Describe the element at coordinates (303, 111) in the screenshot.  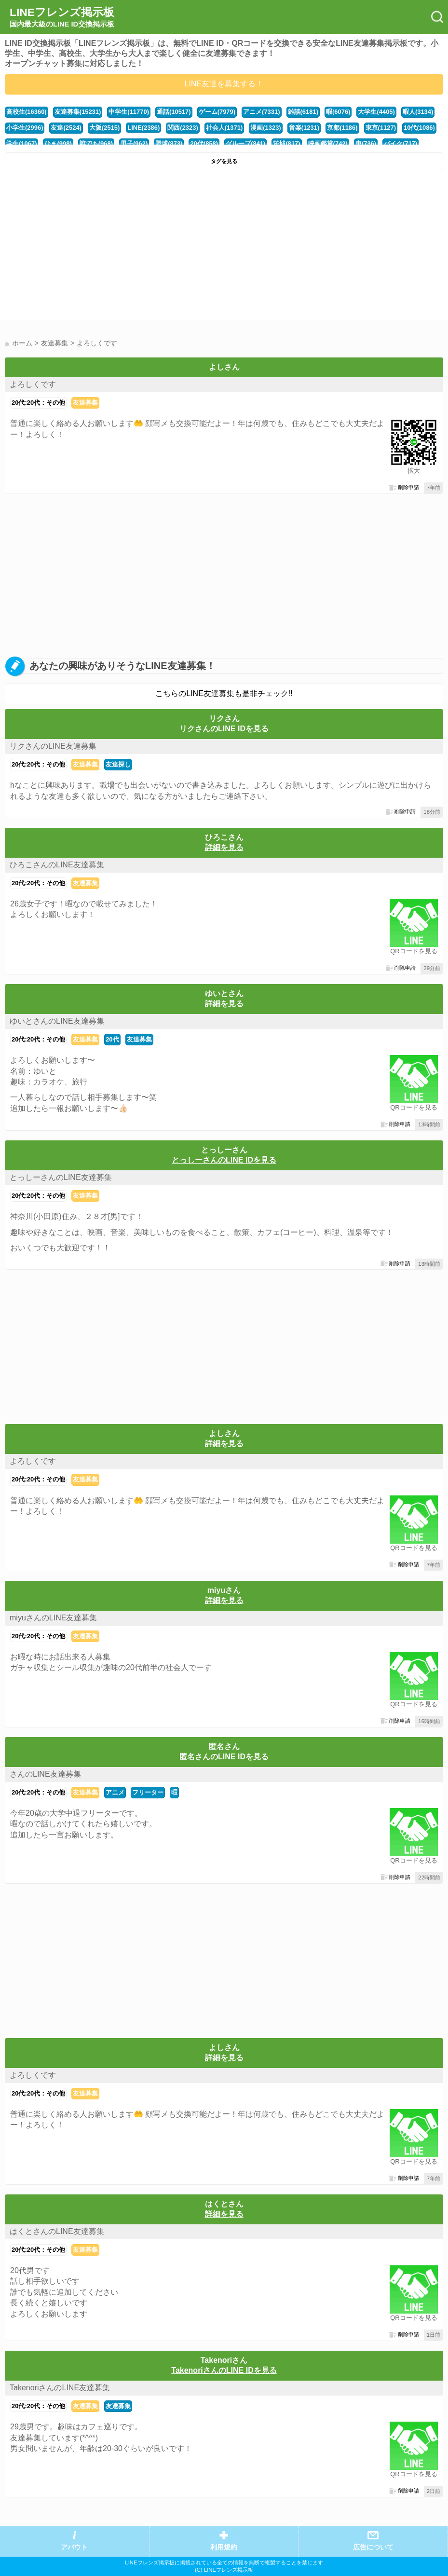
I see `雑談(6181)` at that location.